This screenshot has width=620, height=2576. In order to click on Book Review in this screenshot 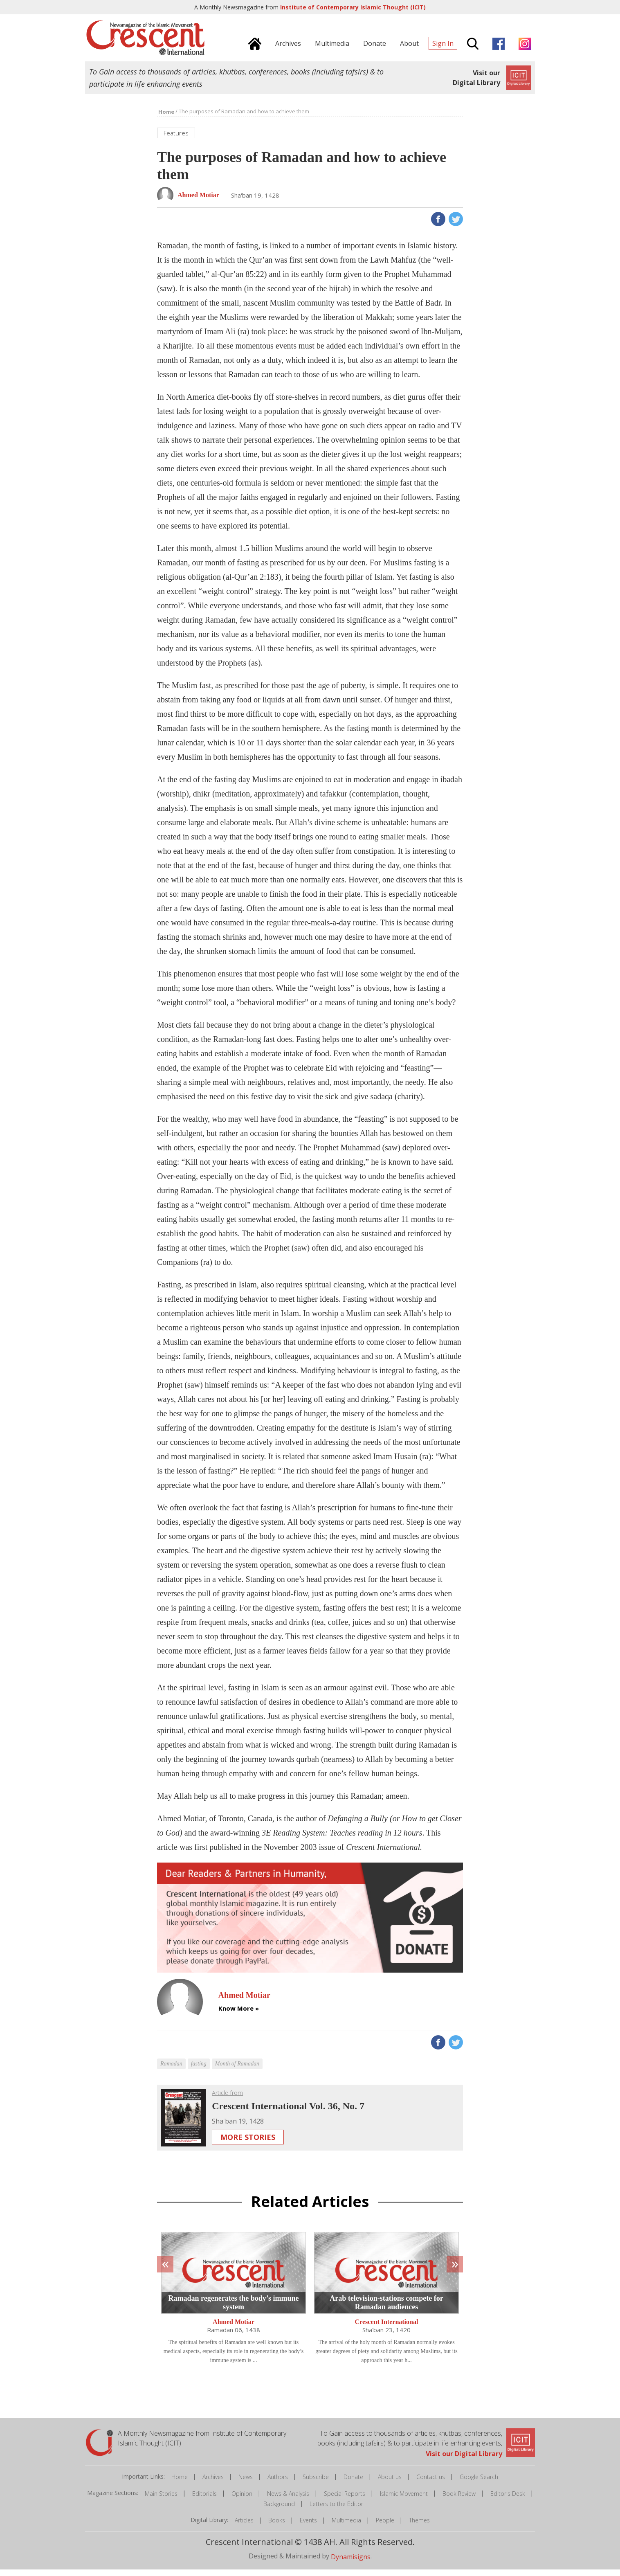, I will do `click(459, 2500)`.